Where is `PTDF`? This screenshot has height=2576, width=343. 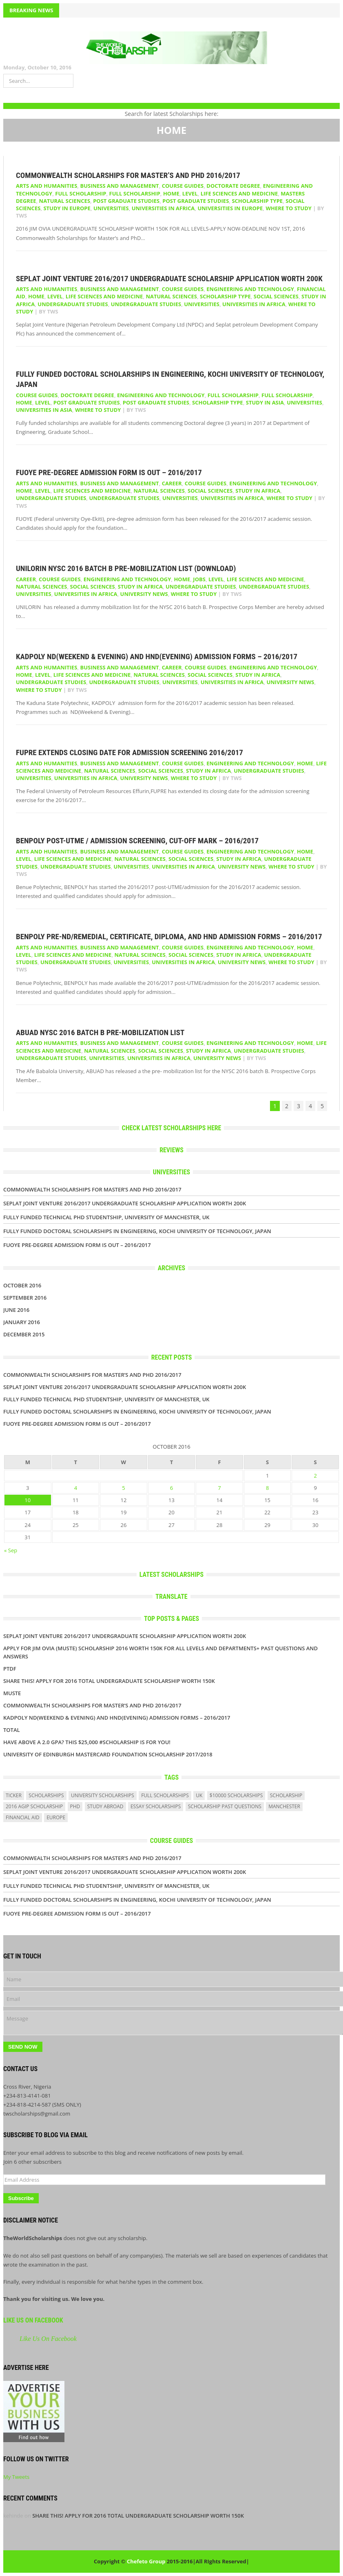
PTDF is located at coordinates (9, 1668).